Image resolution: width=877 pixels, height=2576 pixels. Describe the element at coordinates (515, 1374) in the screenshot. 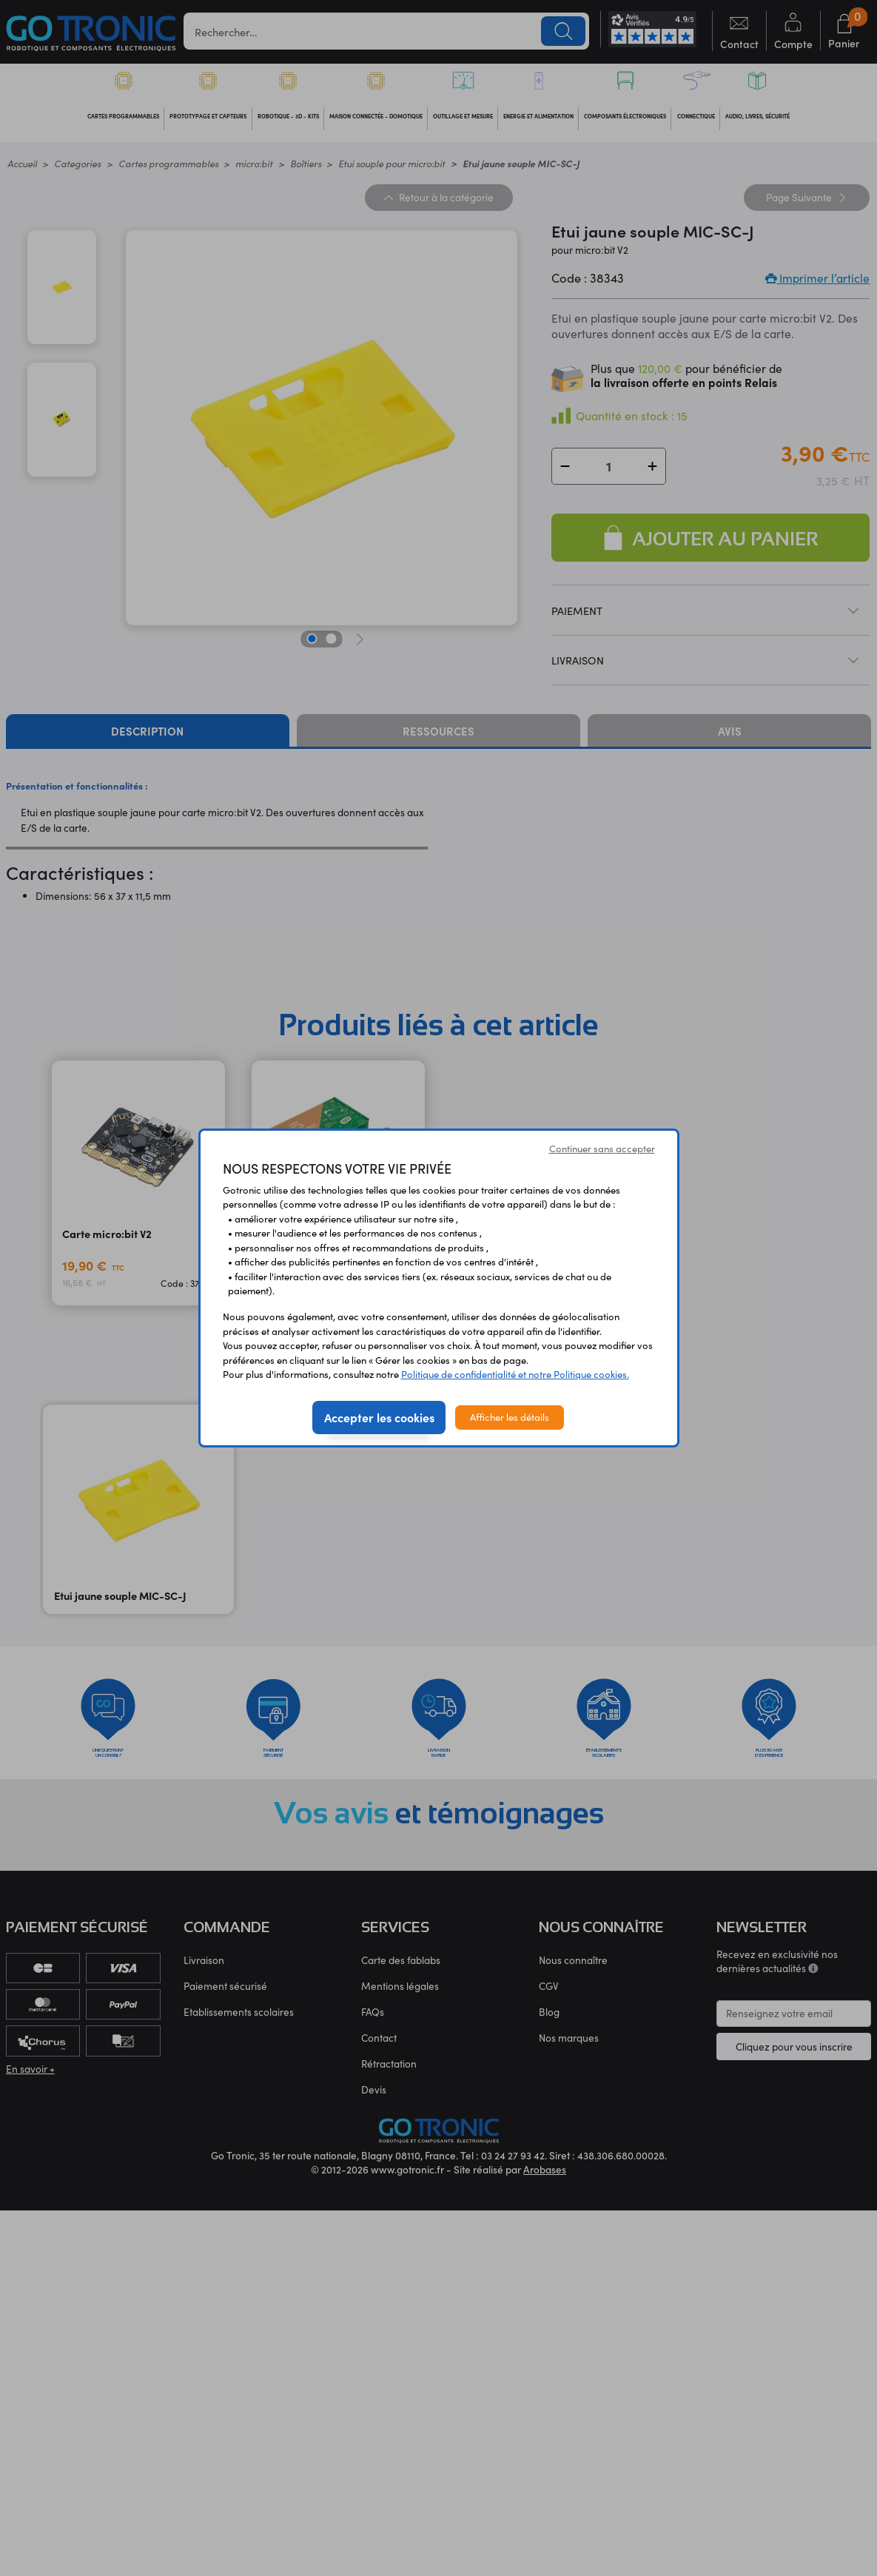

I see `Politique de confidentialité et notre Politique cookies.` at that location.